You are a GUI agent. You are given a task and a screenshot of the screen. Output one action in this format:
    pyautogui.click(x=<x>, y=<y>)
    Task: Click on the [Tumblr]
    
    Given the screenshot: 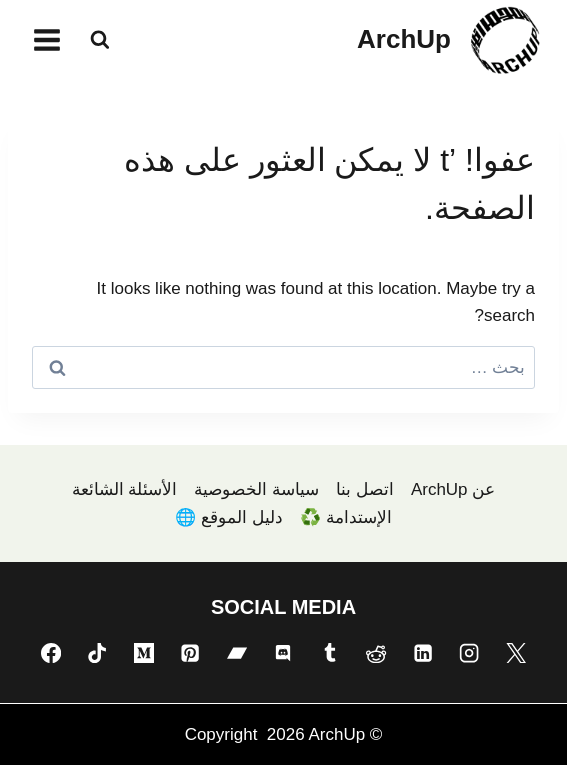 What is the action you would take?
    pyautogui.click(x=330, y=652)
    